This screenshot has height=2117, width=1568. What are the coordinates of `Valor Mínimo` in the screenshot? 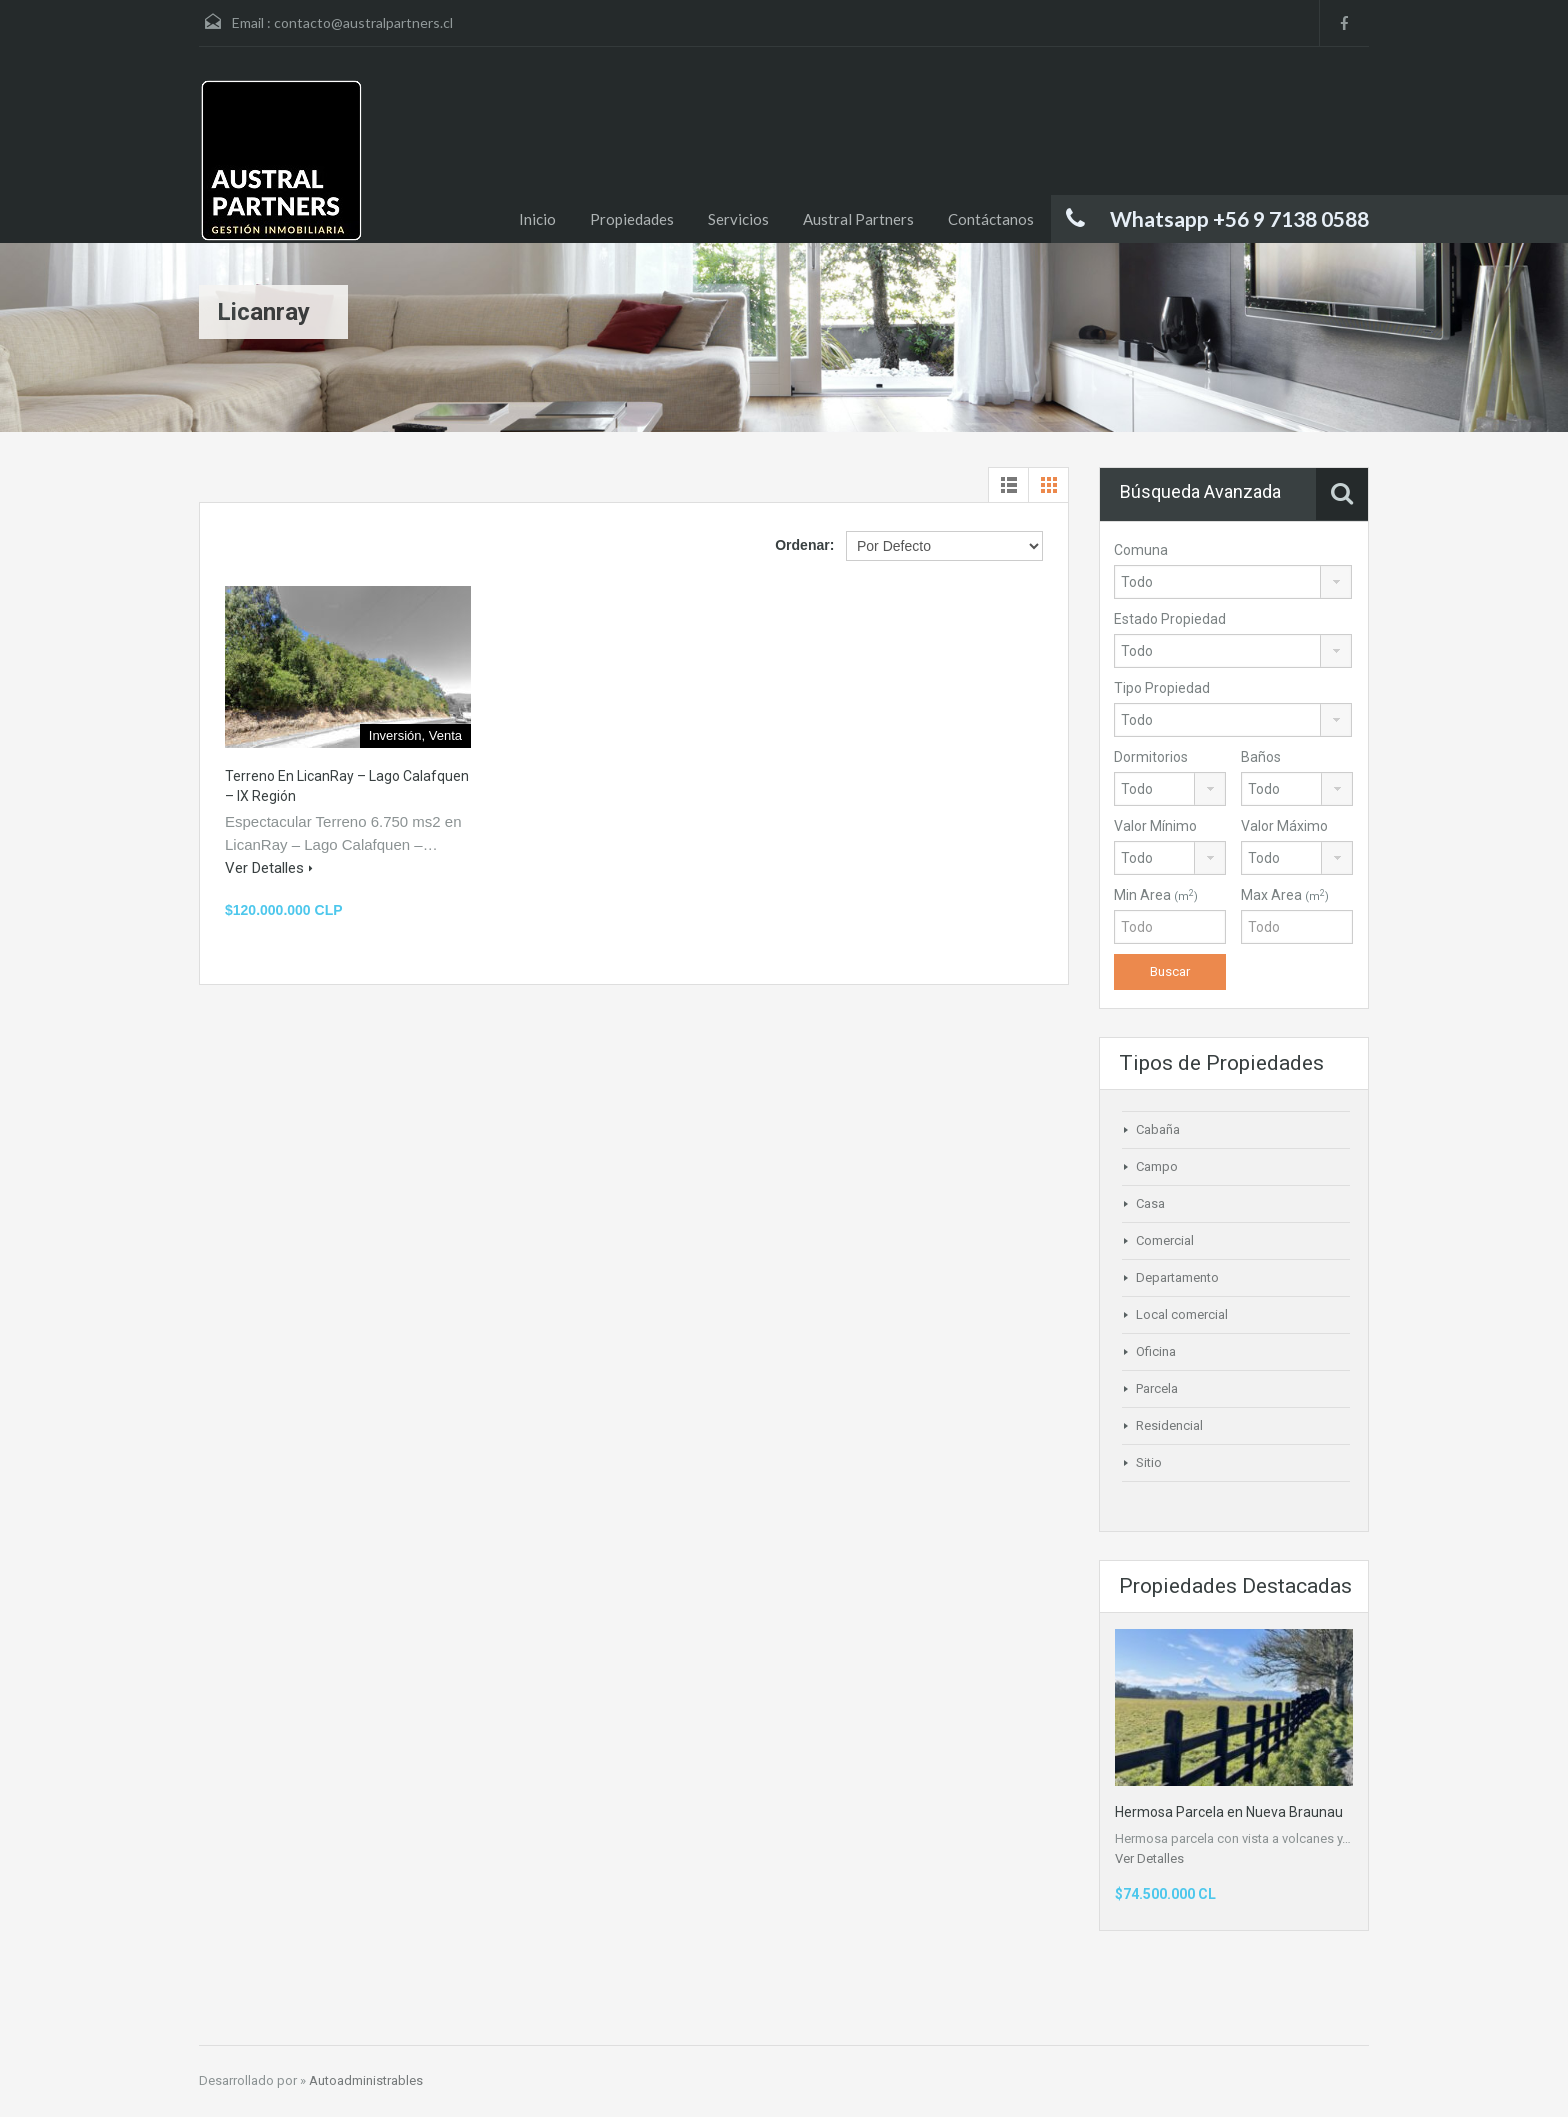 It's located at (1155, 826).